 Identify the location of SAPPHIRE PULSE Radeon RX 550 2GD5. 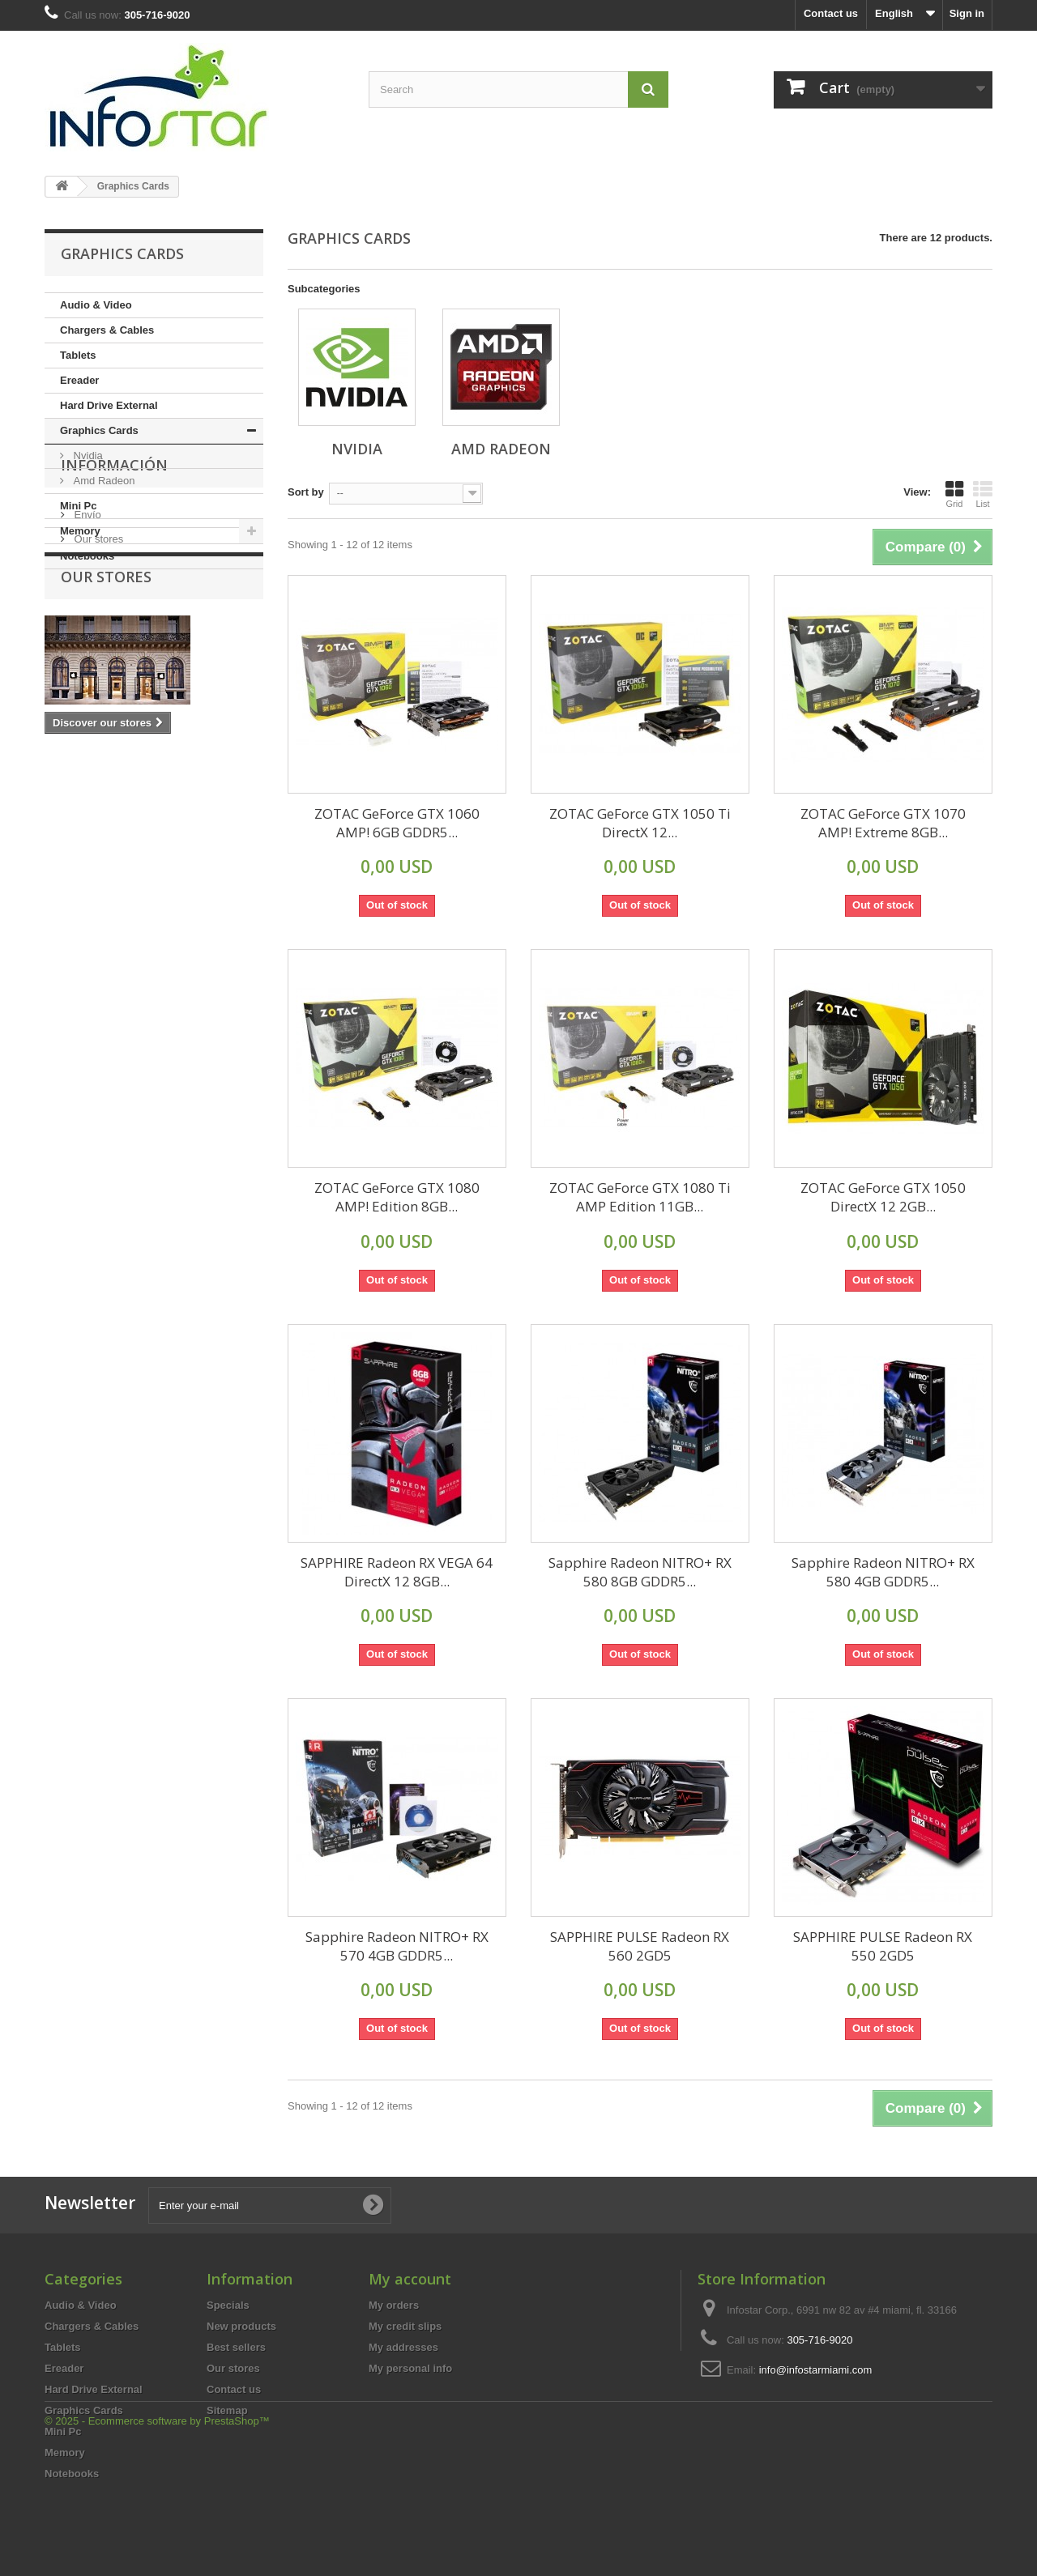
(882, 1946).